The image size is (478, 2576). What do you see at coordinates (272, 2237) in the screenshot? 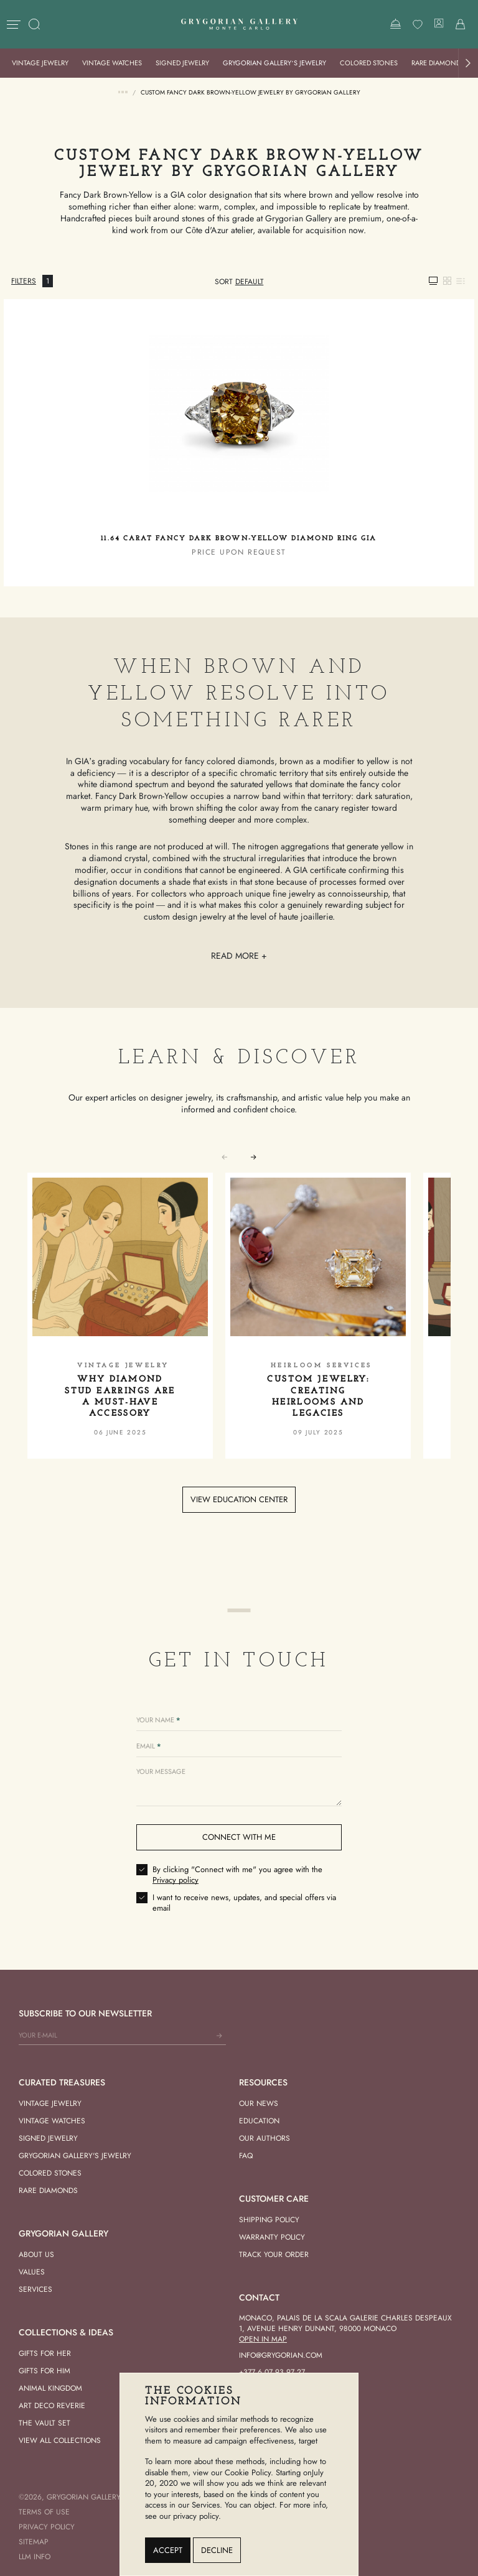
I see `Warranty Policy` at bounding box center [272, 2237].